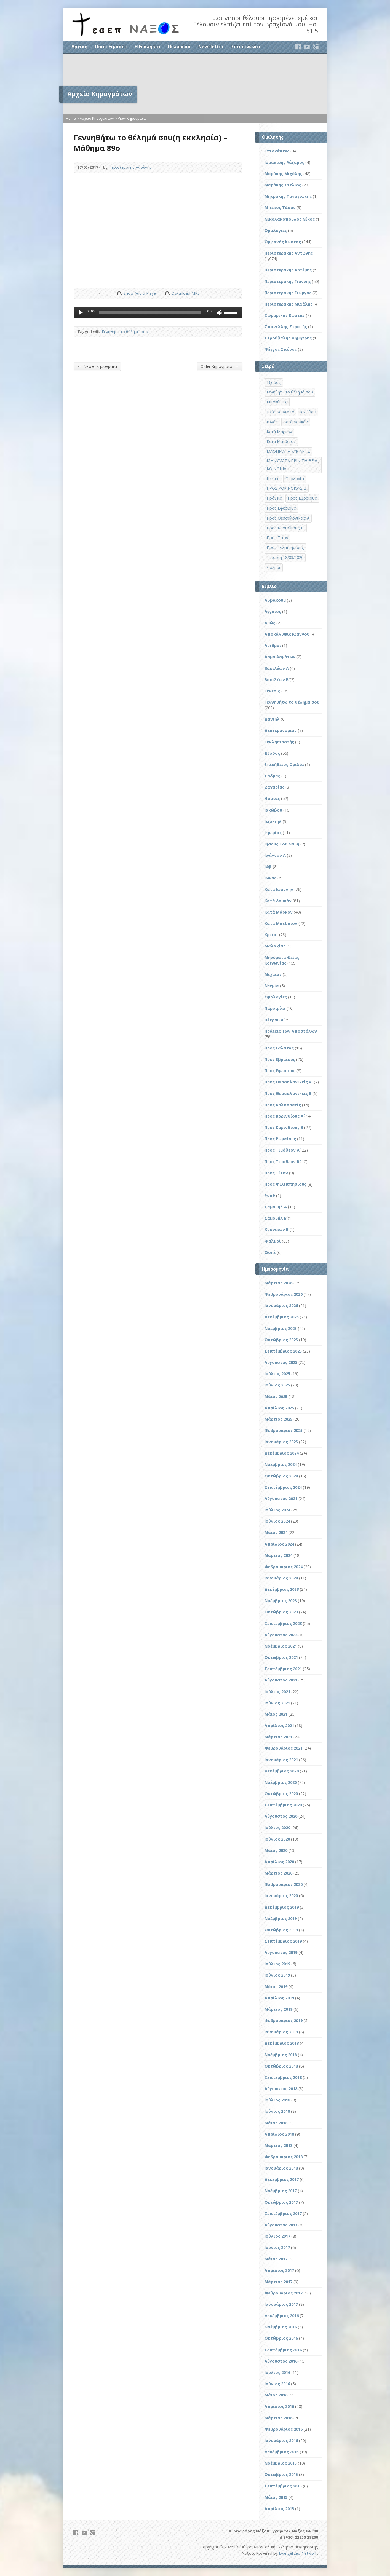  Describe the element at coordinates (281, 1498) in the screenshot. I see `Αύγουστος 2024` at that location.